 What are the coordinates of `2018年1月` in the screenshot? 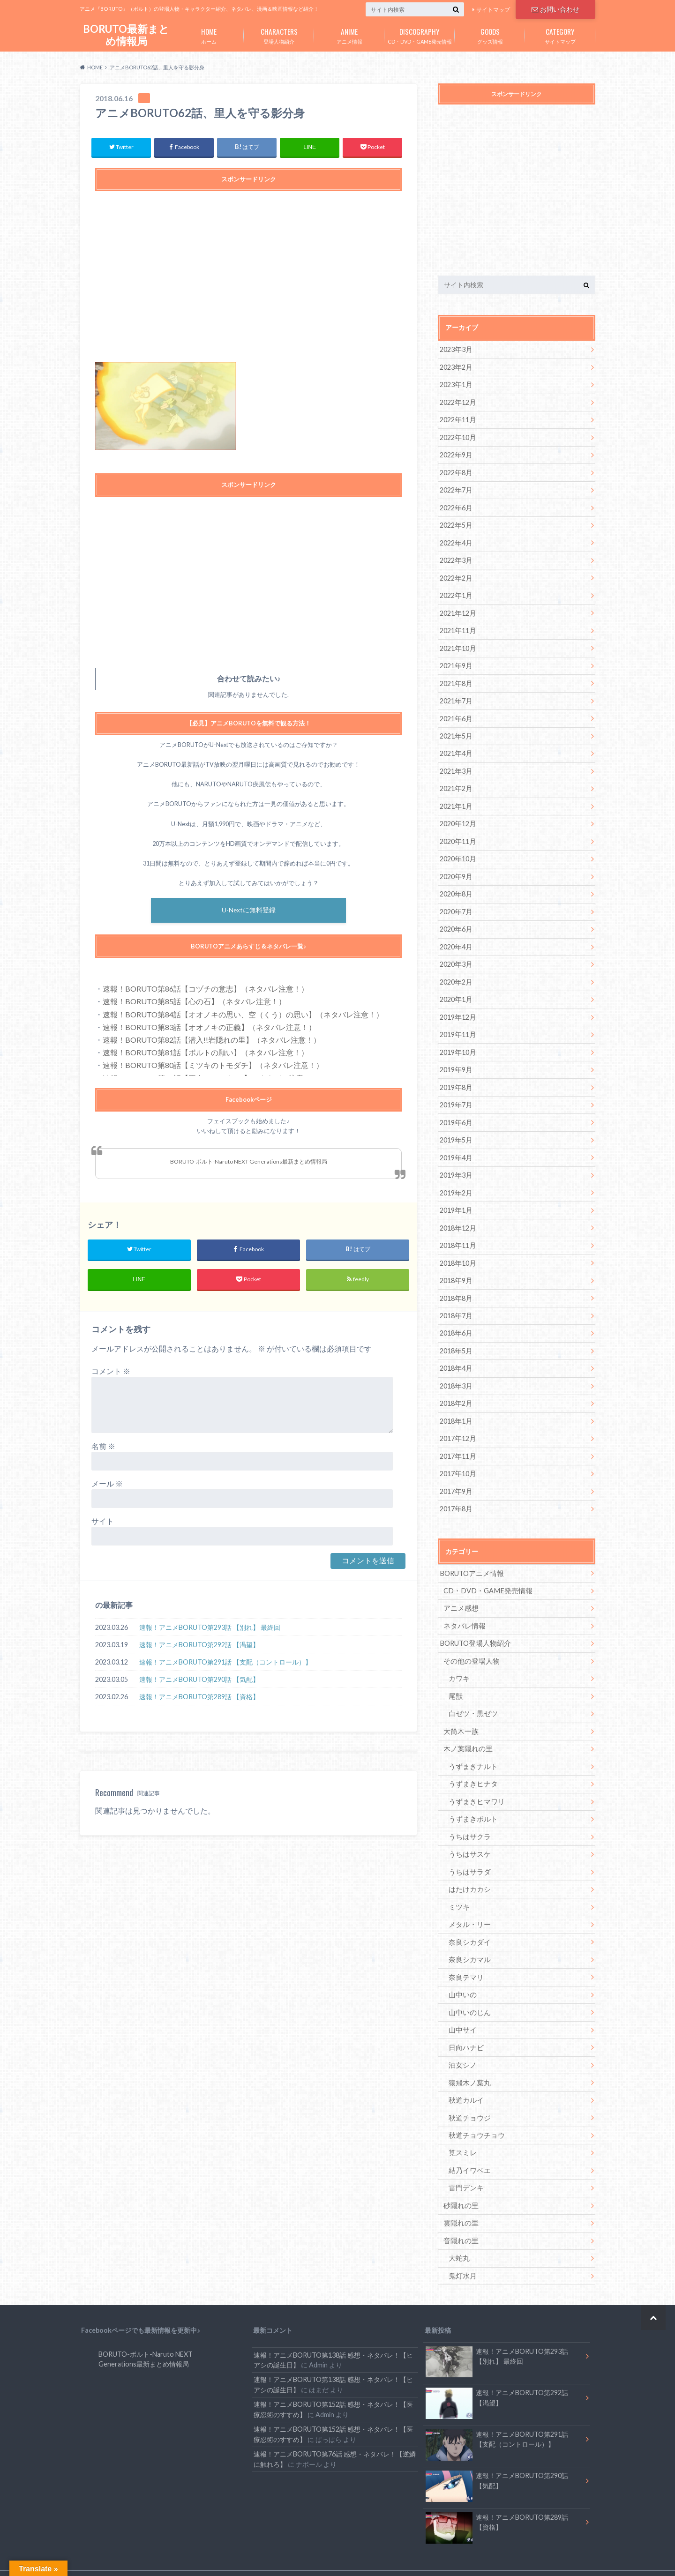 It's located at (456, 1407).